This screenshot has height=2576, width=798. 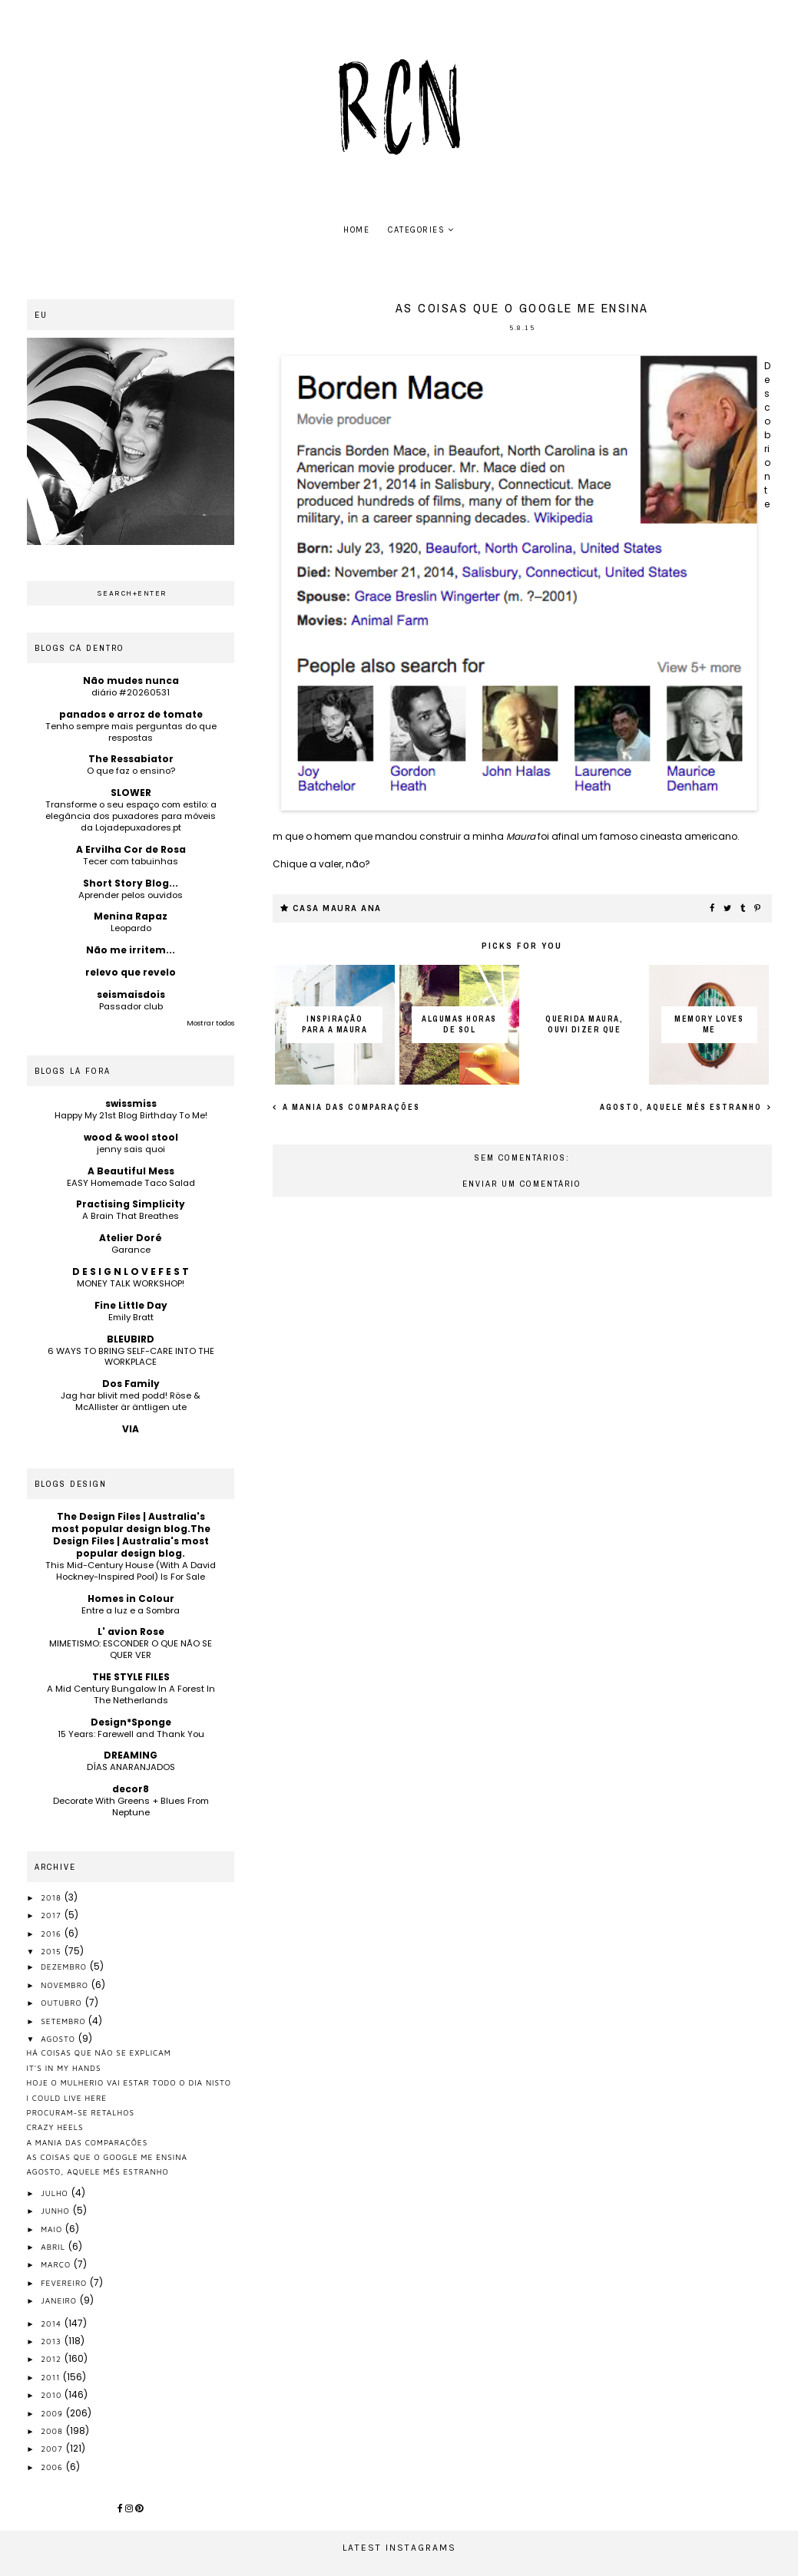 I want to click on DREAMING, so click(x=130, y=1755).